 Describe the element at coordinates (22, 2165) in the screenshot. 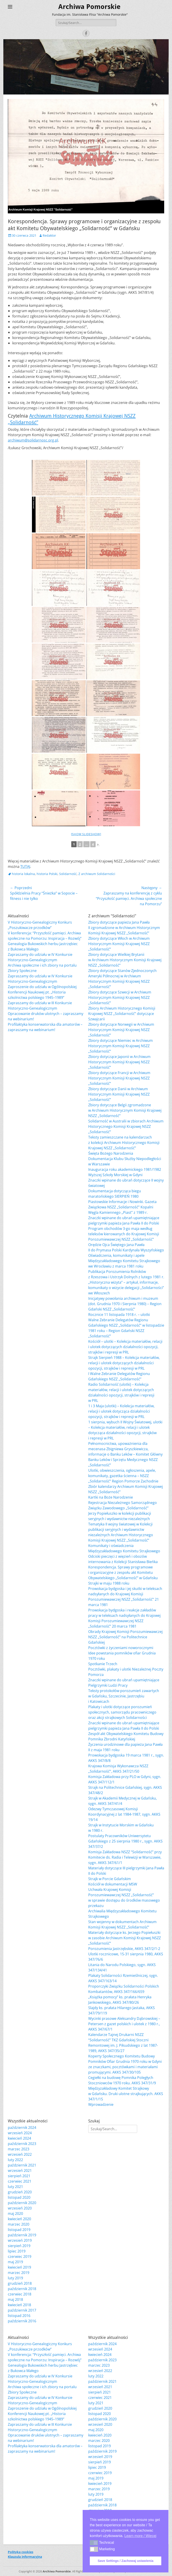

I see `październik 2021` at that location.